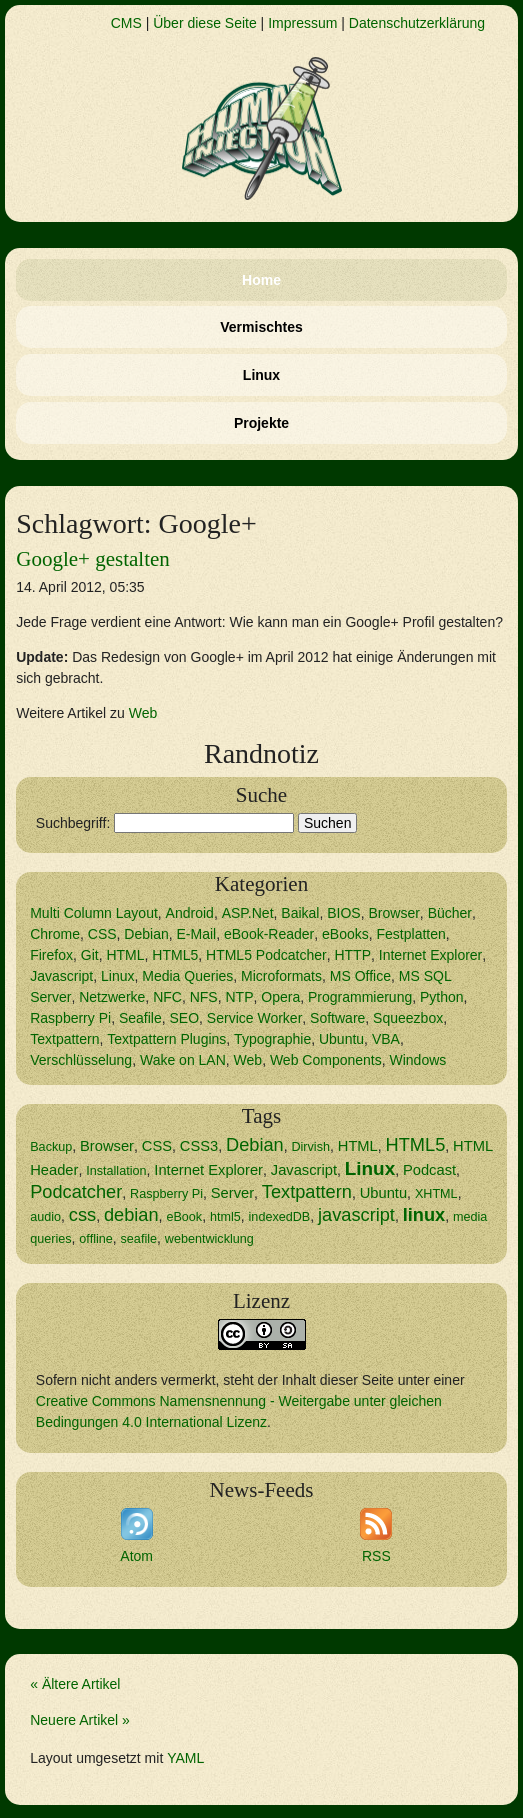 This screenshot has height=1818, width=523. I want to click on Programmierung, so click(360, 997).